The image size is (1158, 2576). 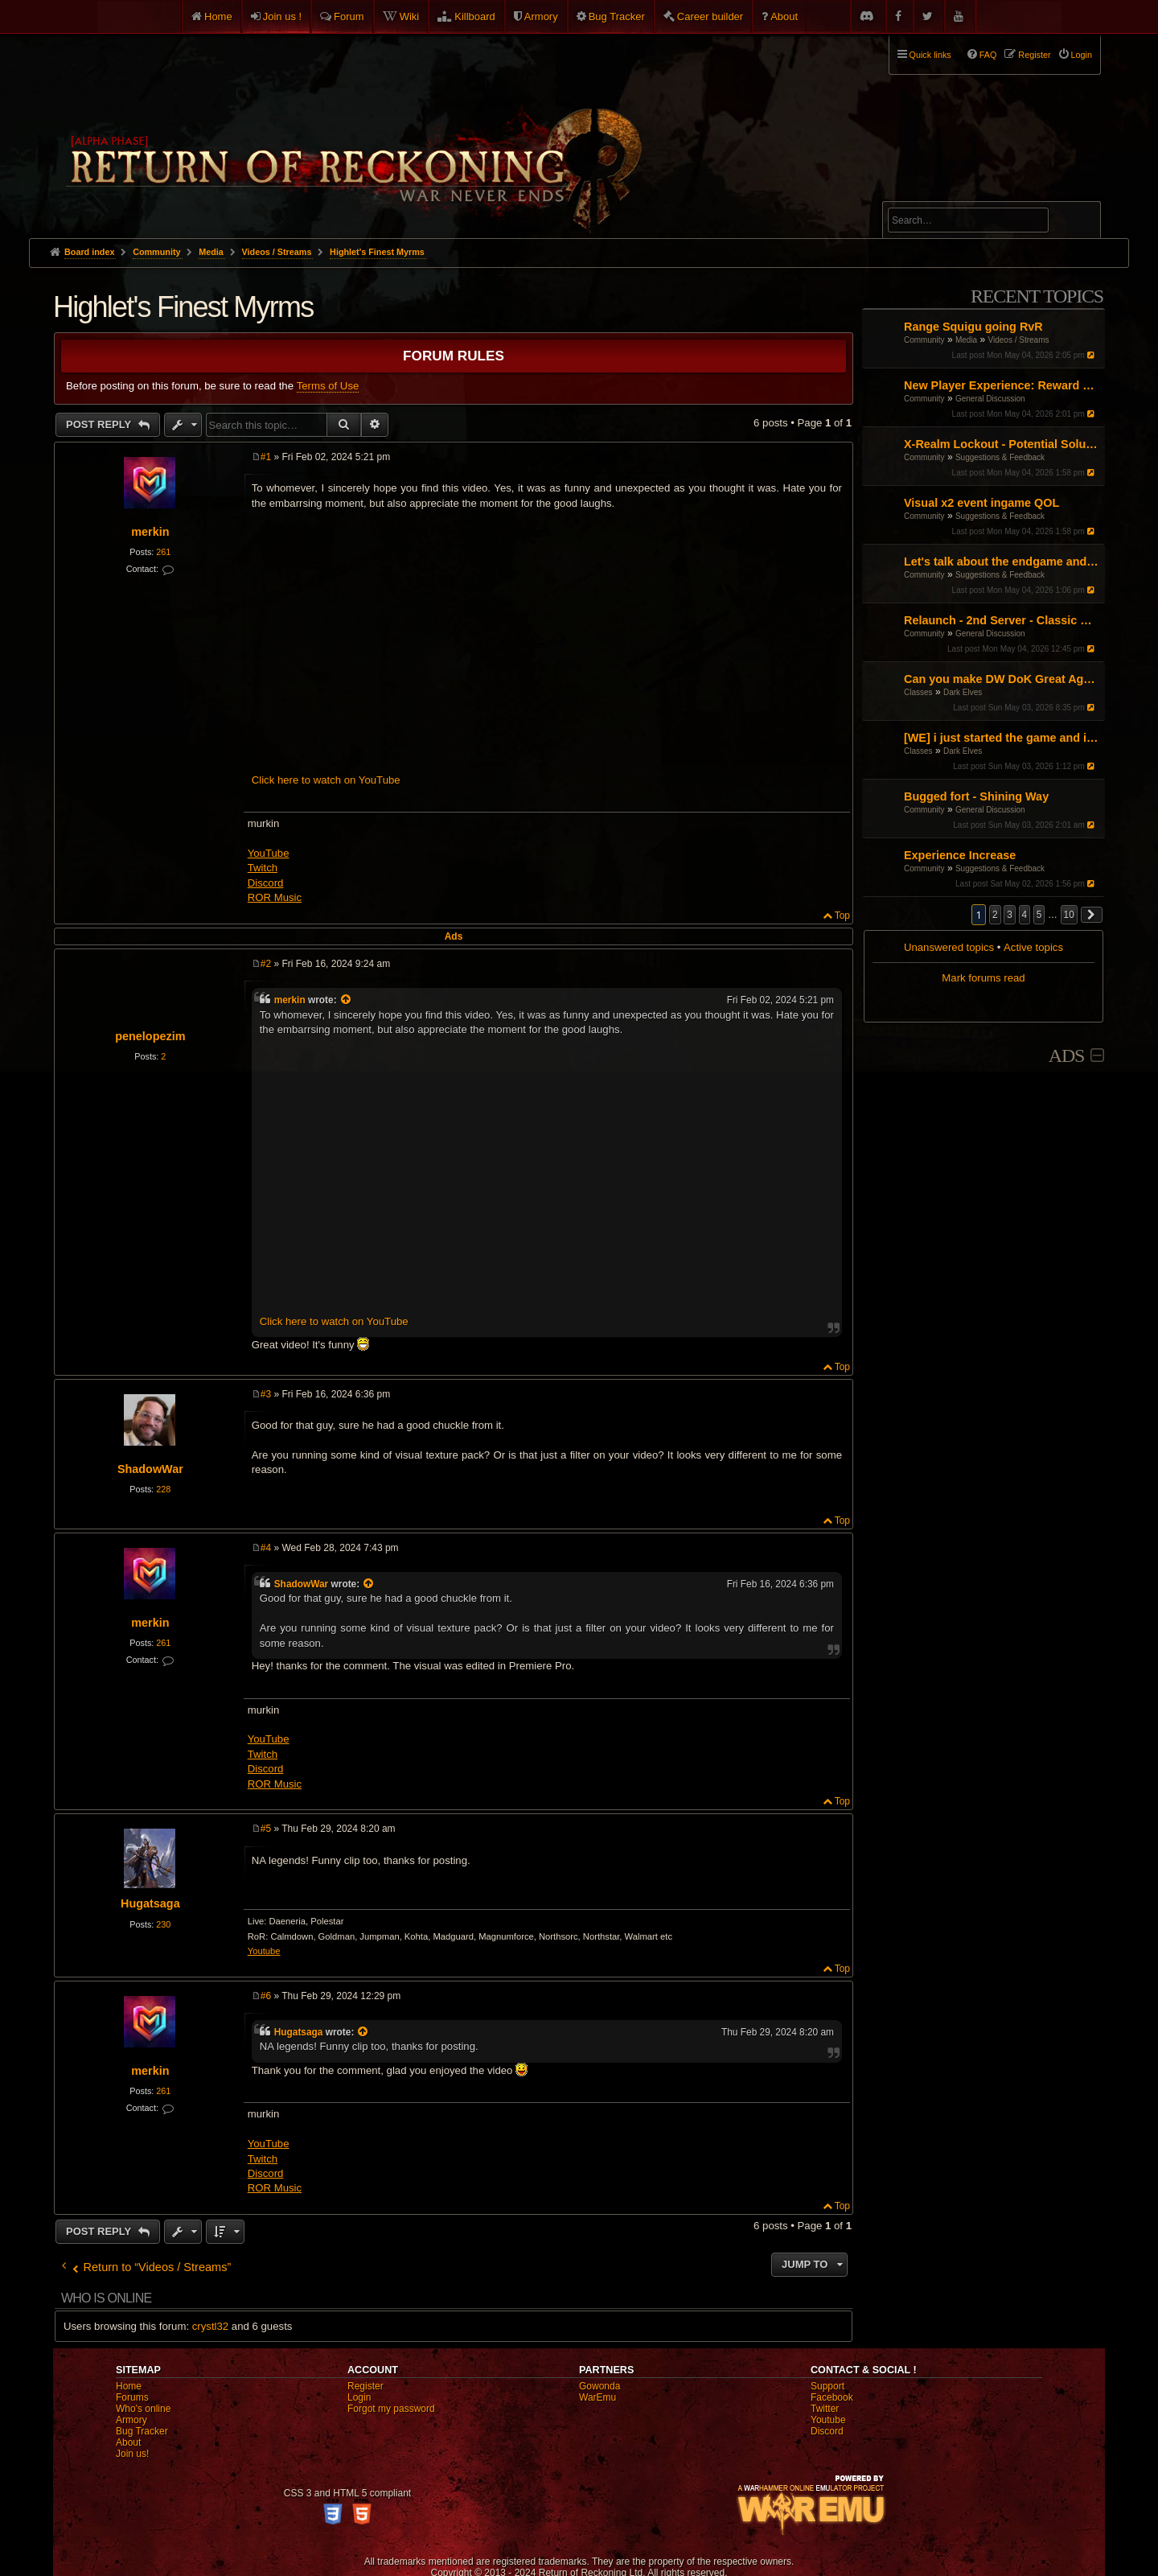 What do you see at coordinates (391, 2408) in the screenshot?
I see `Forgot my password` at bounding box center [391, 2408].